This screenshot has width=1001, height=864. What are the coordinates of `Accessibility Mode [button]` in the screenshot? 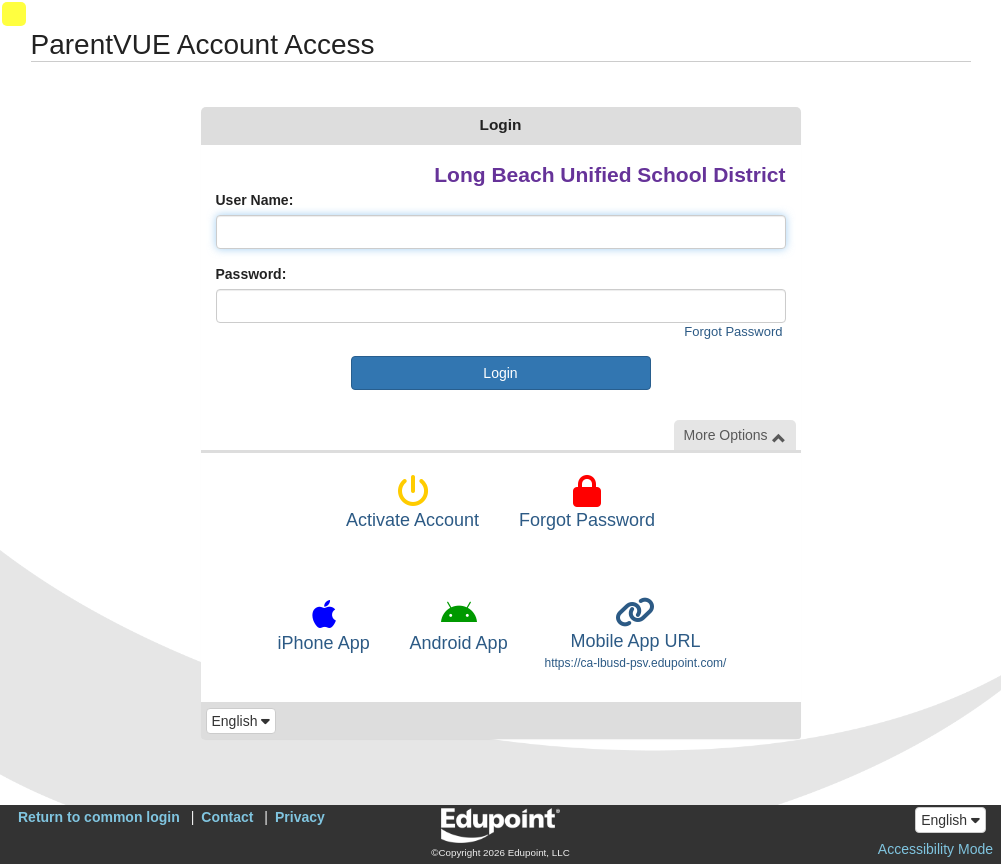 It's located at (935, 849).